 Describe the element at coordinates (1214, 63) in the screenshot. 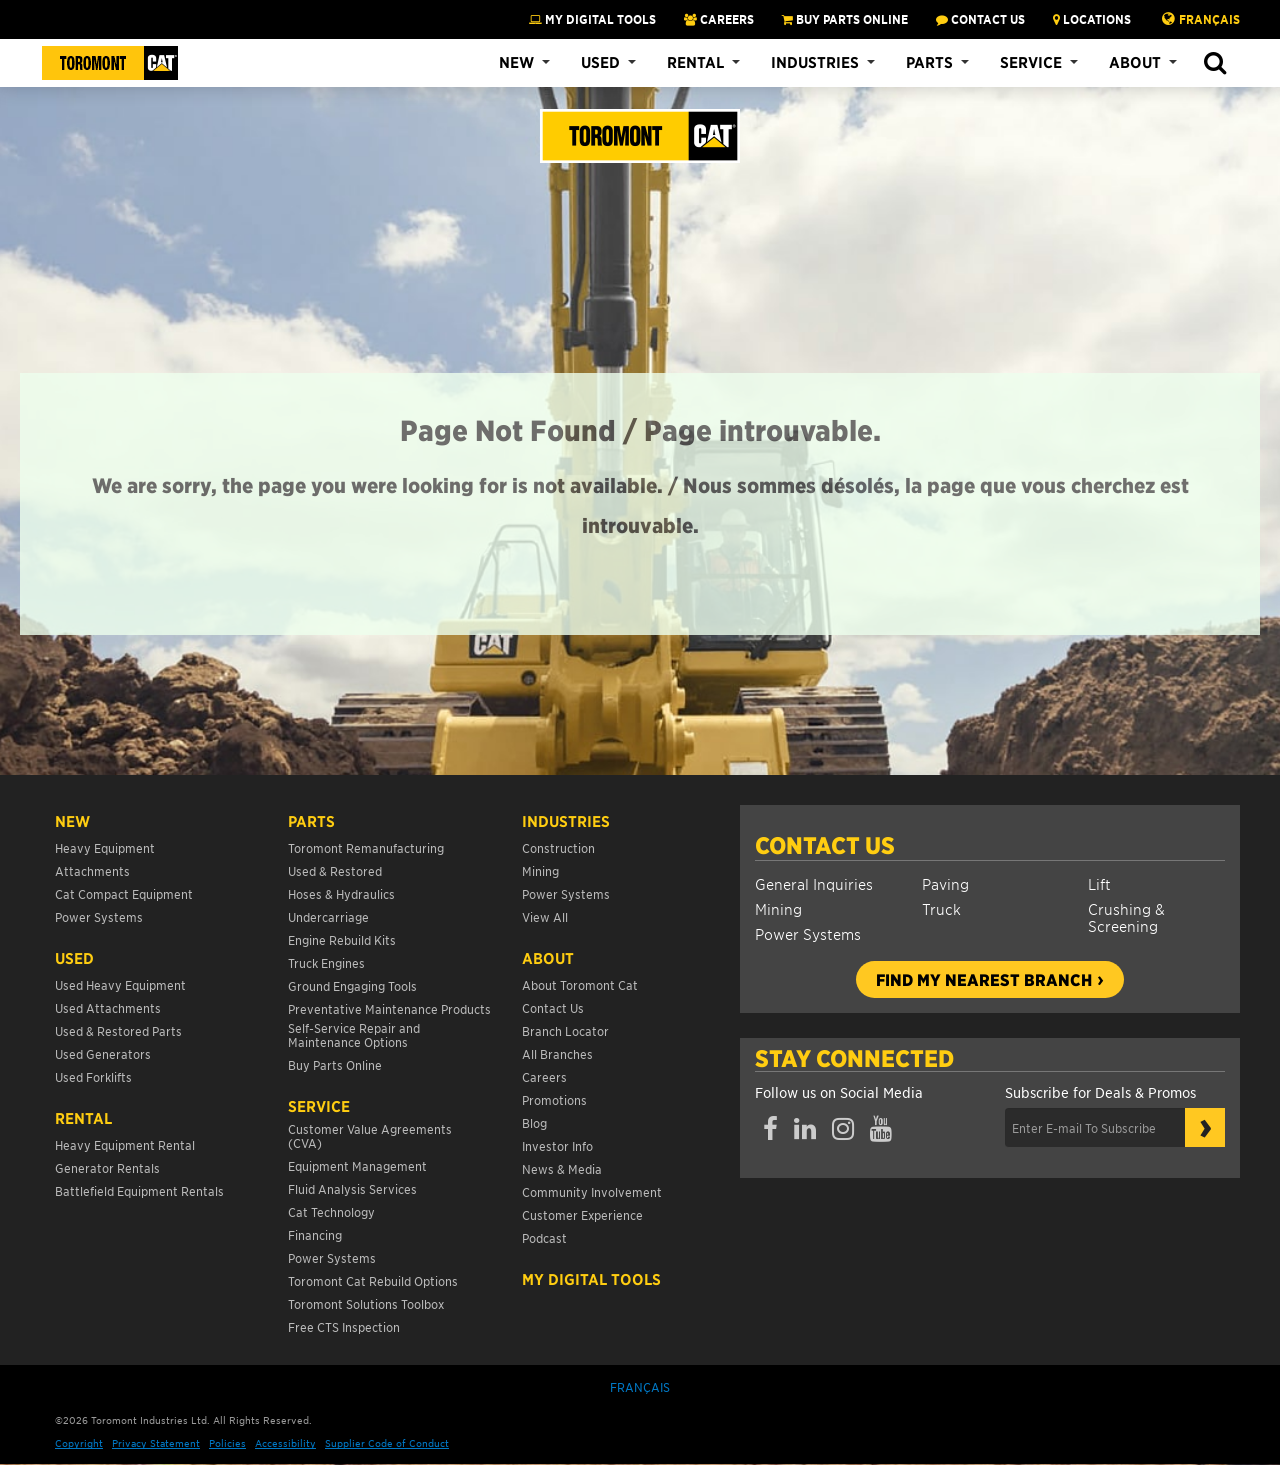

I see `[button]` at that location.